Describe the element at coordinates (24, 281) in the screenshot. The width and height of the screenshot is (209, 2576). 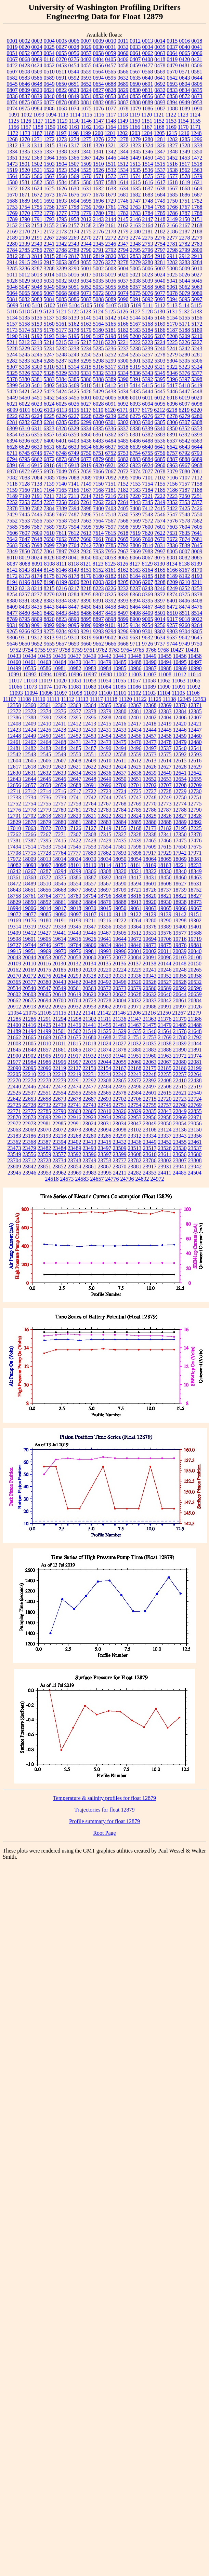
I see `5029` at that location.